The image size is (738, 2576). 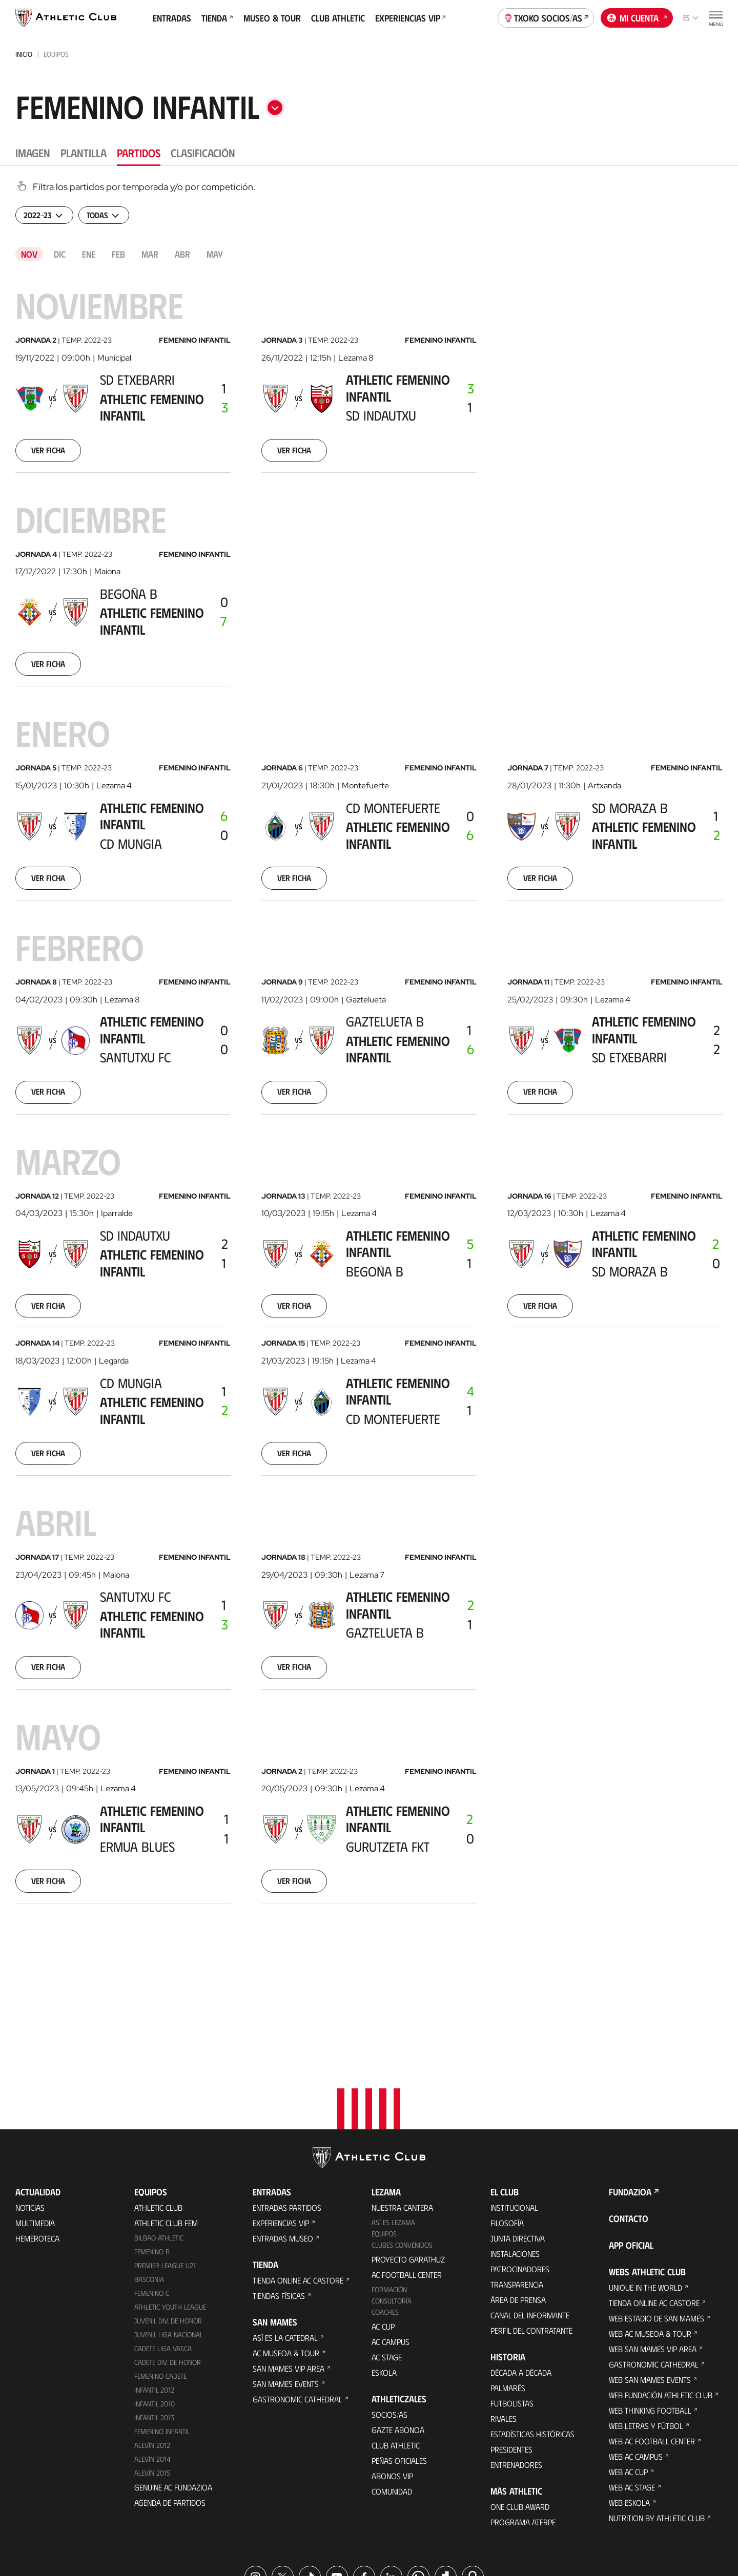 I want to click on Clubes convenidos, so click(x=402, y=2139).